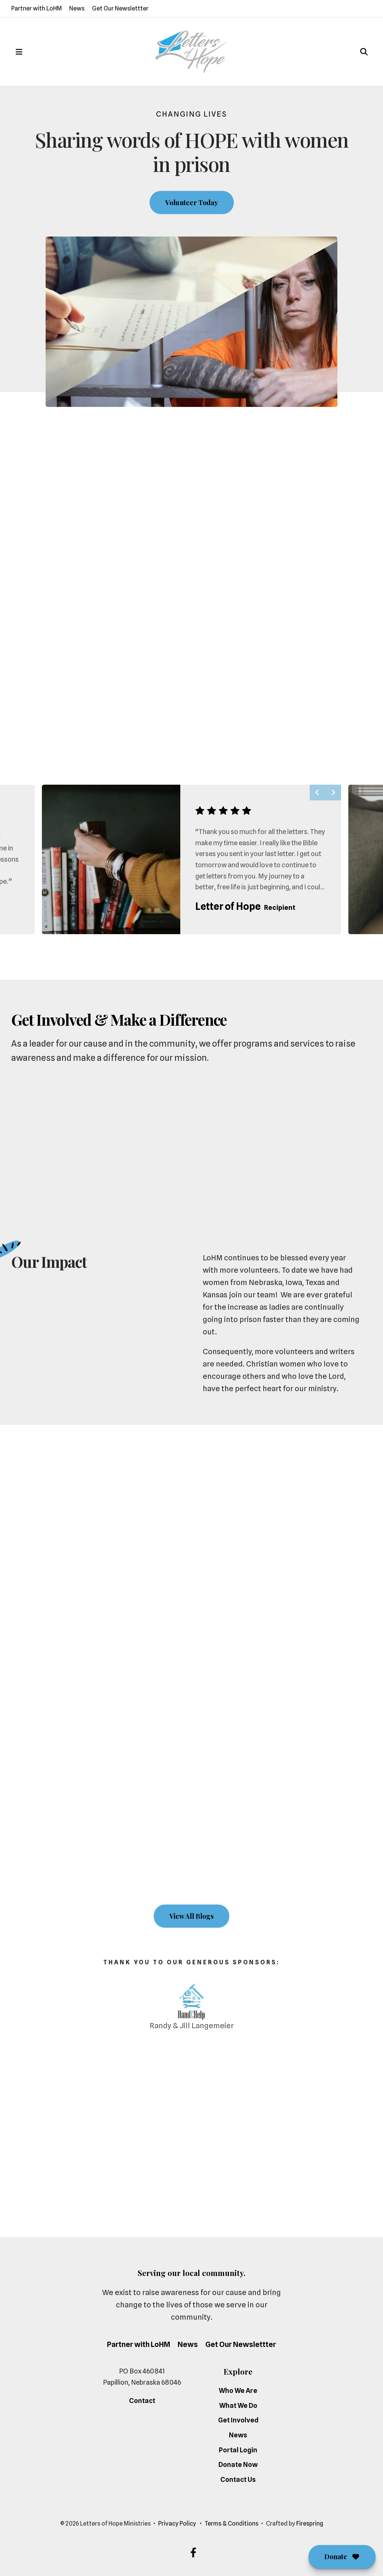 The image size is (383, 2576). Describe the element at coordinates (238, 2390) in the screenshot. I see `Who We Are` at that location.